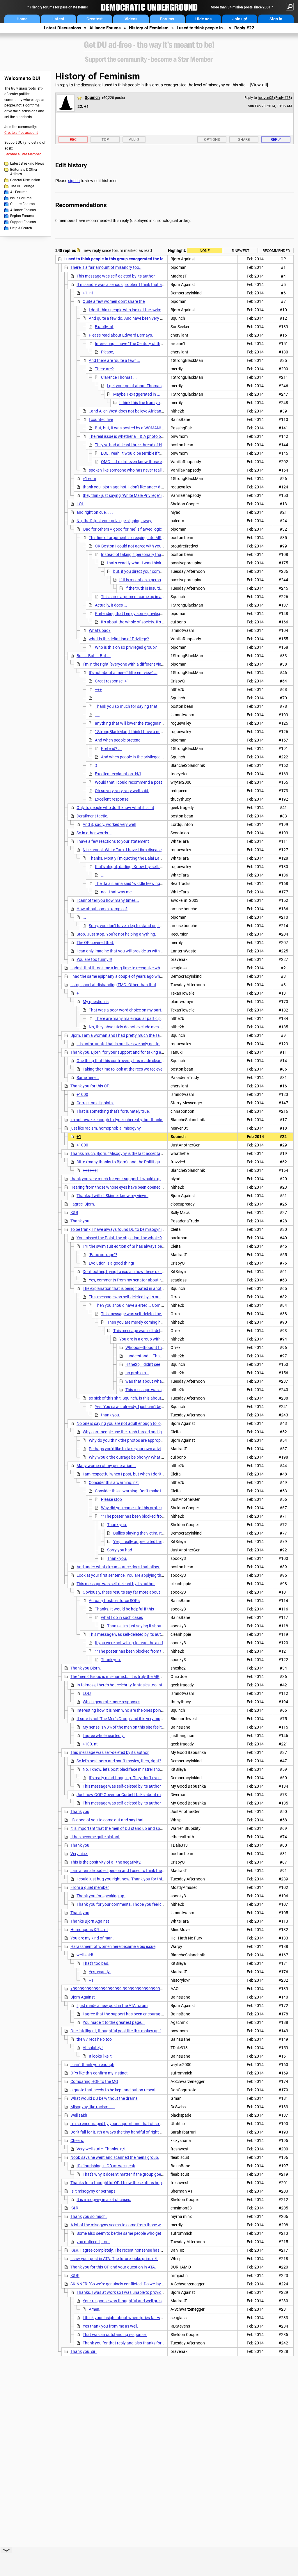  What do you see at coordinates (157, 436) in the screenshot?
I see `The real issue is whether a T & A photo belongs on a progressive political site` at bounding box center [157, 436].